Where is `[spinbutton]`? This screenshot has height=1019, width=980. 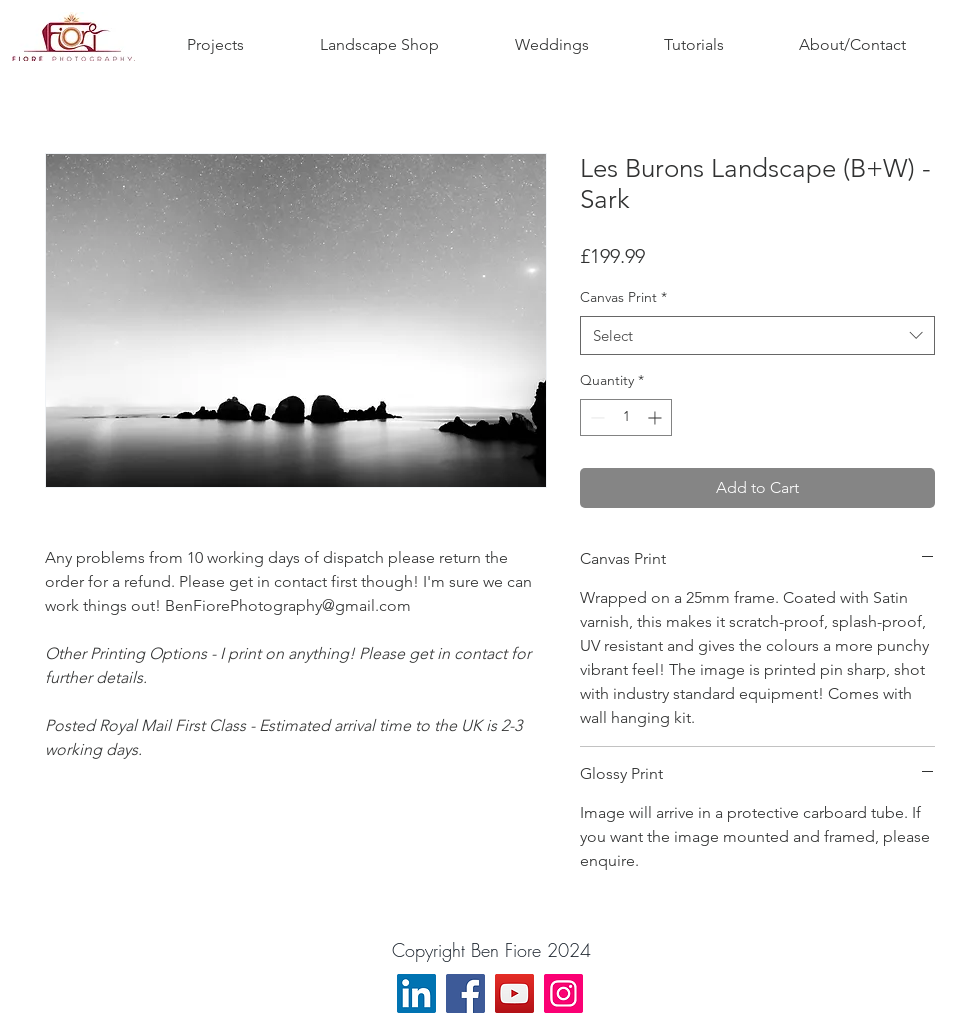
[spinbutton] is located at coordinates (626, 417).